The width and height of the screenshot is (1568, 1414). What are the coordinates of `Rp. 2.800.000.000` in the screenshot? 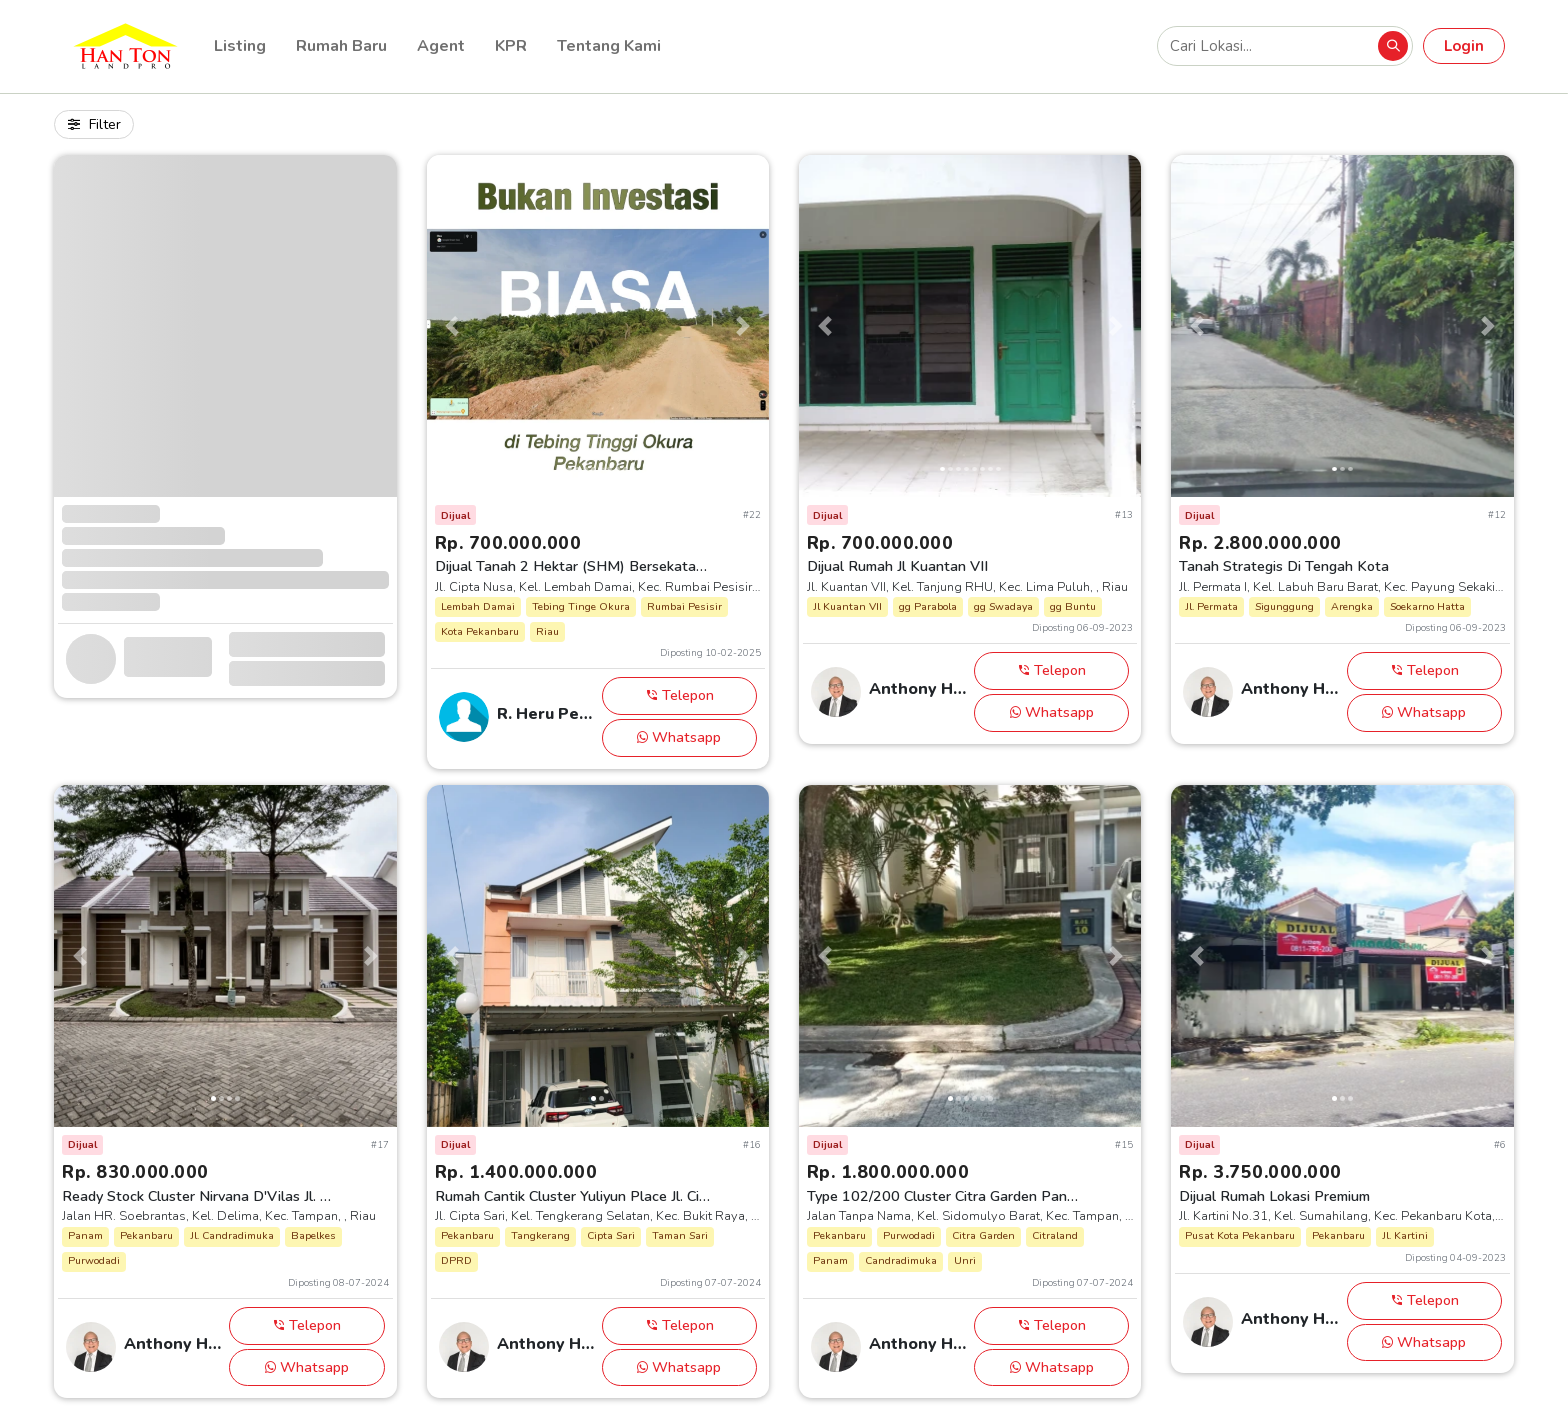 It's located at (1260, 543).